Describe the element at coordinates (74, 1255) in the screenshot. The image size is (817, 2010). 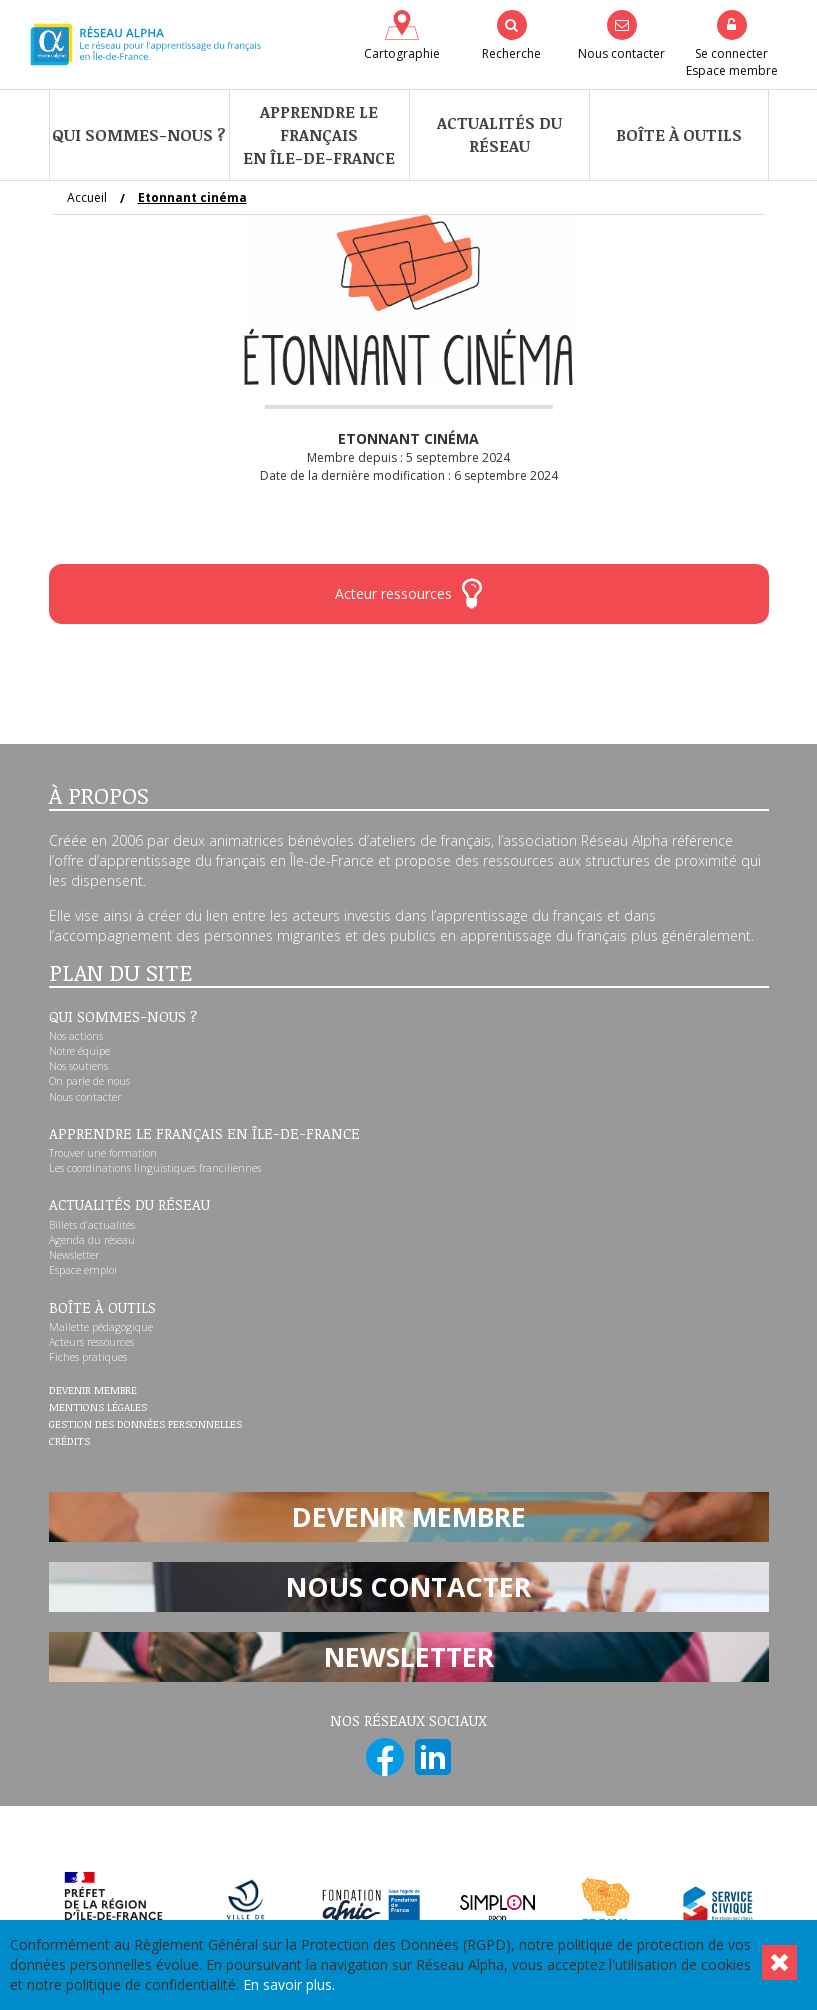
I see `Newsletter` at that location.